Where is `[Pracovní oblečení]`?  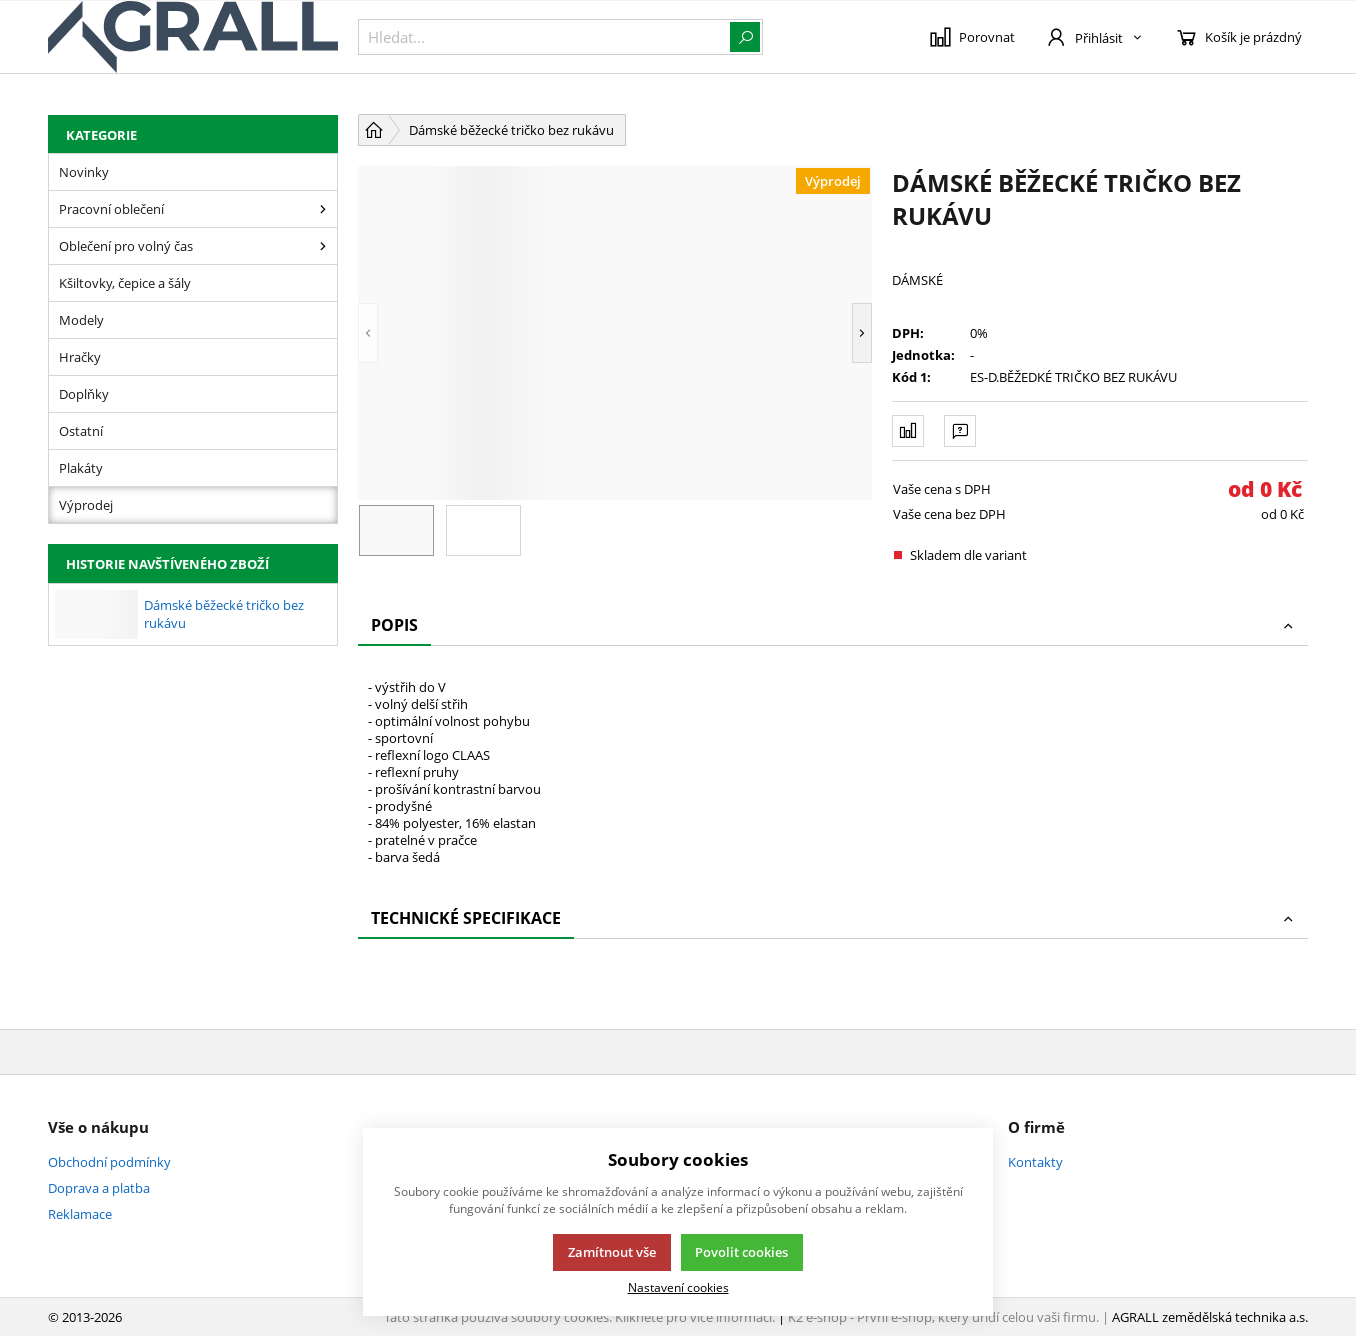 [Pracovní oblečení] is located at coordinates (323, 209).